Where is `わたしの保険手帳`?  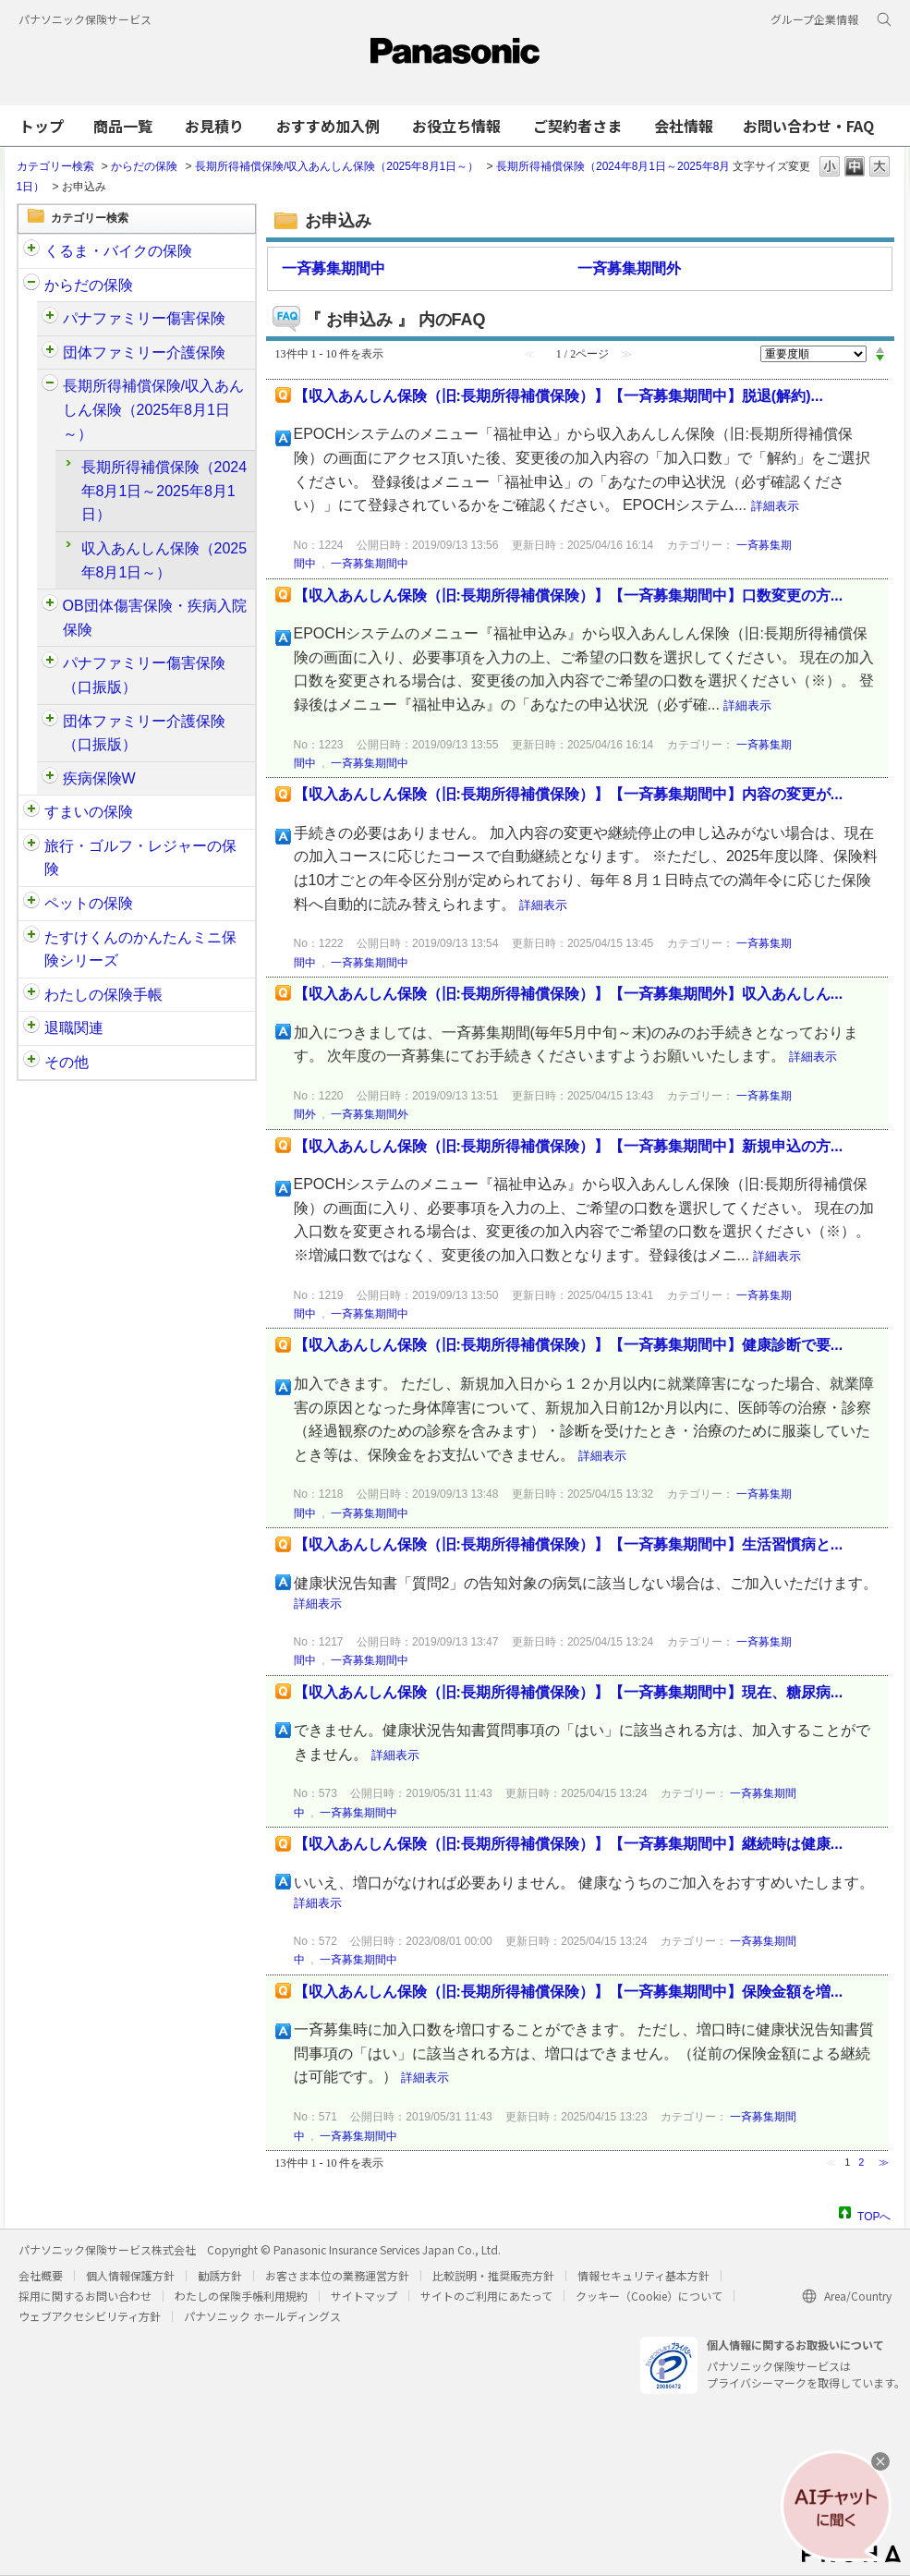 わたしの保険手帳 is located at coordinates (103, 994).